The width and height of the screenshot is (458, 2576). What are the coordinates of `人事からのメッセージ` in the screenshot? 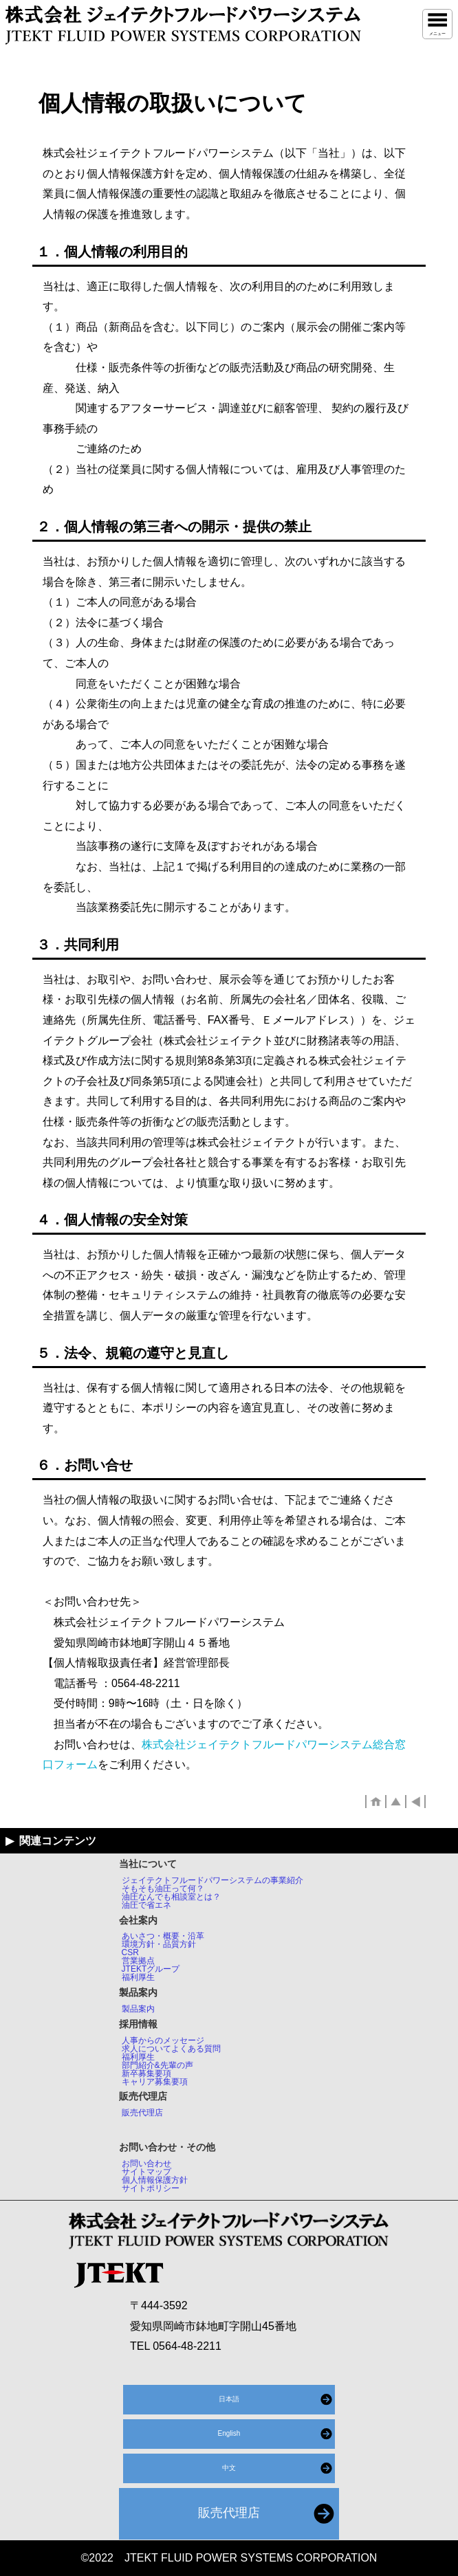 It's located at (163, 2040).